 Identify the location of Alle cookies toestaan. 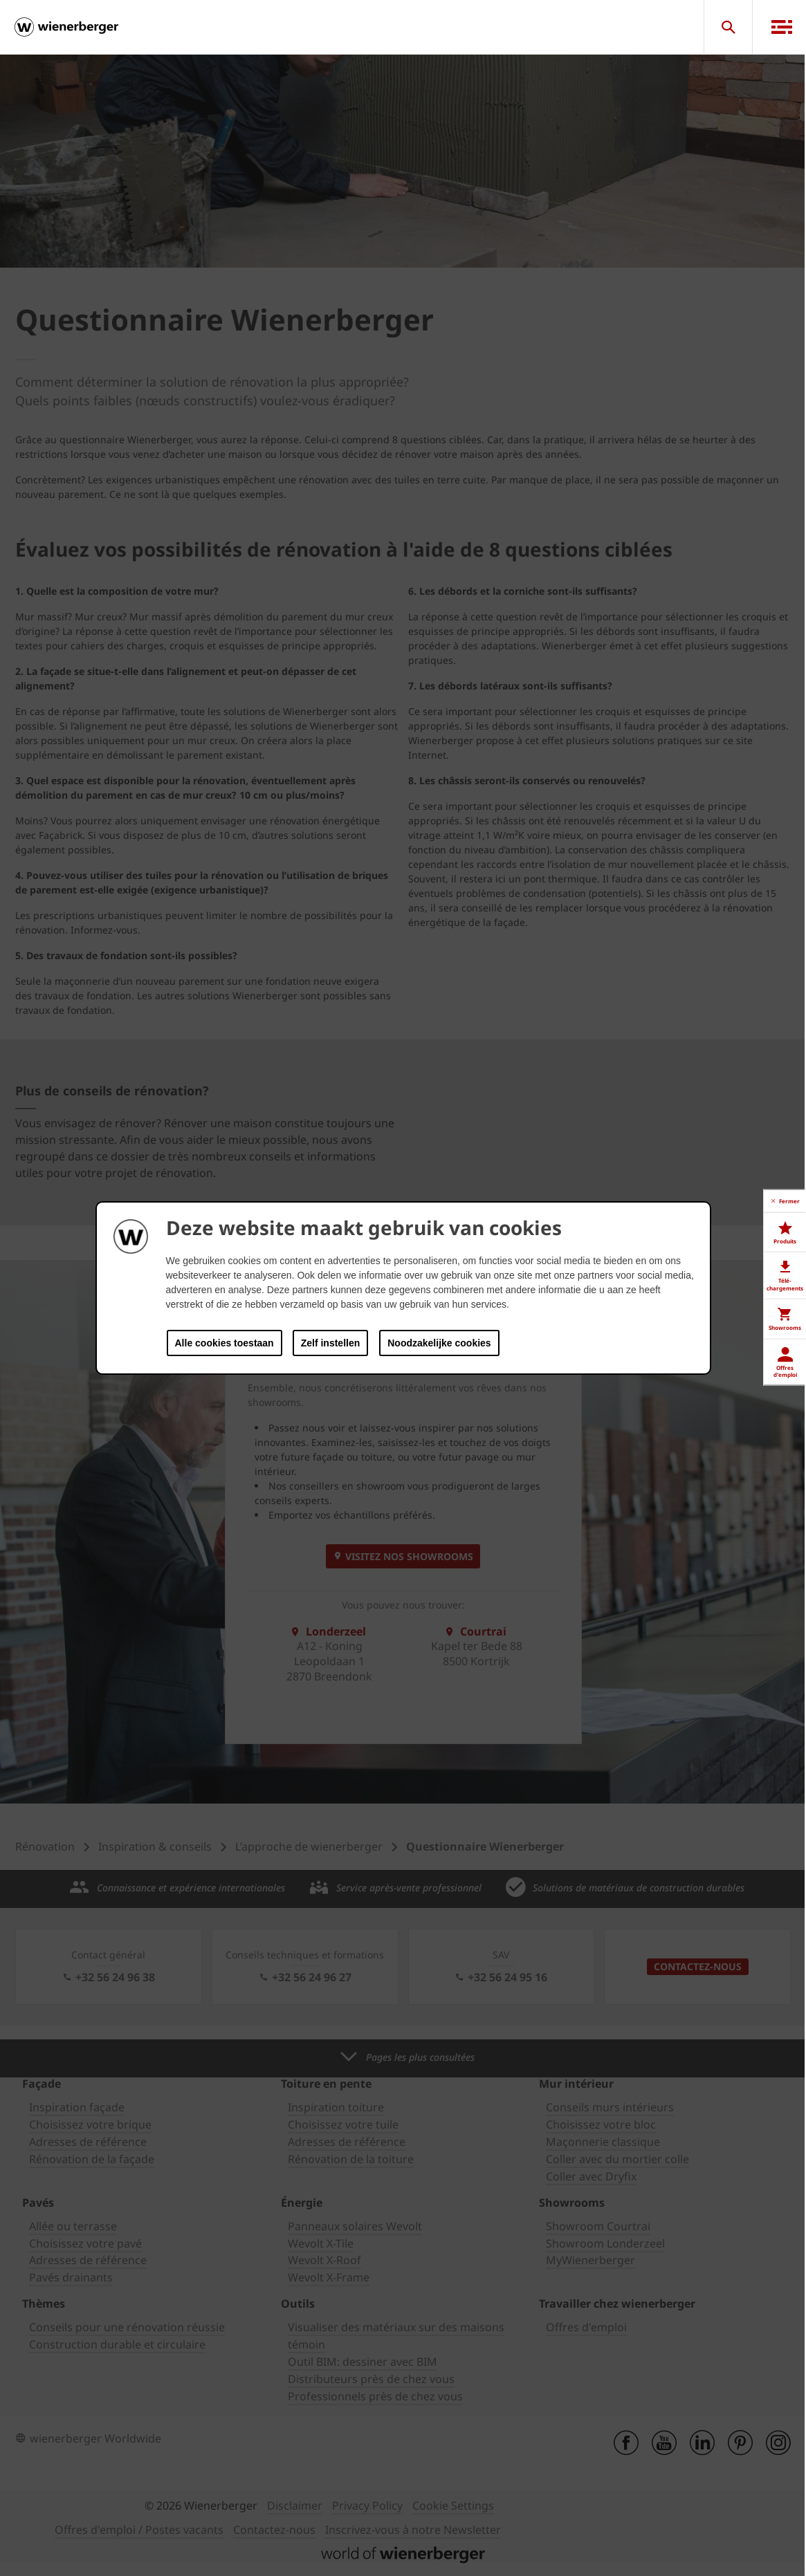
(224, 1343).